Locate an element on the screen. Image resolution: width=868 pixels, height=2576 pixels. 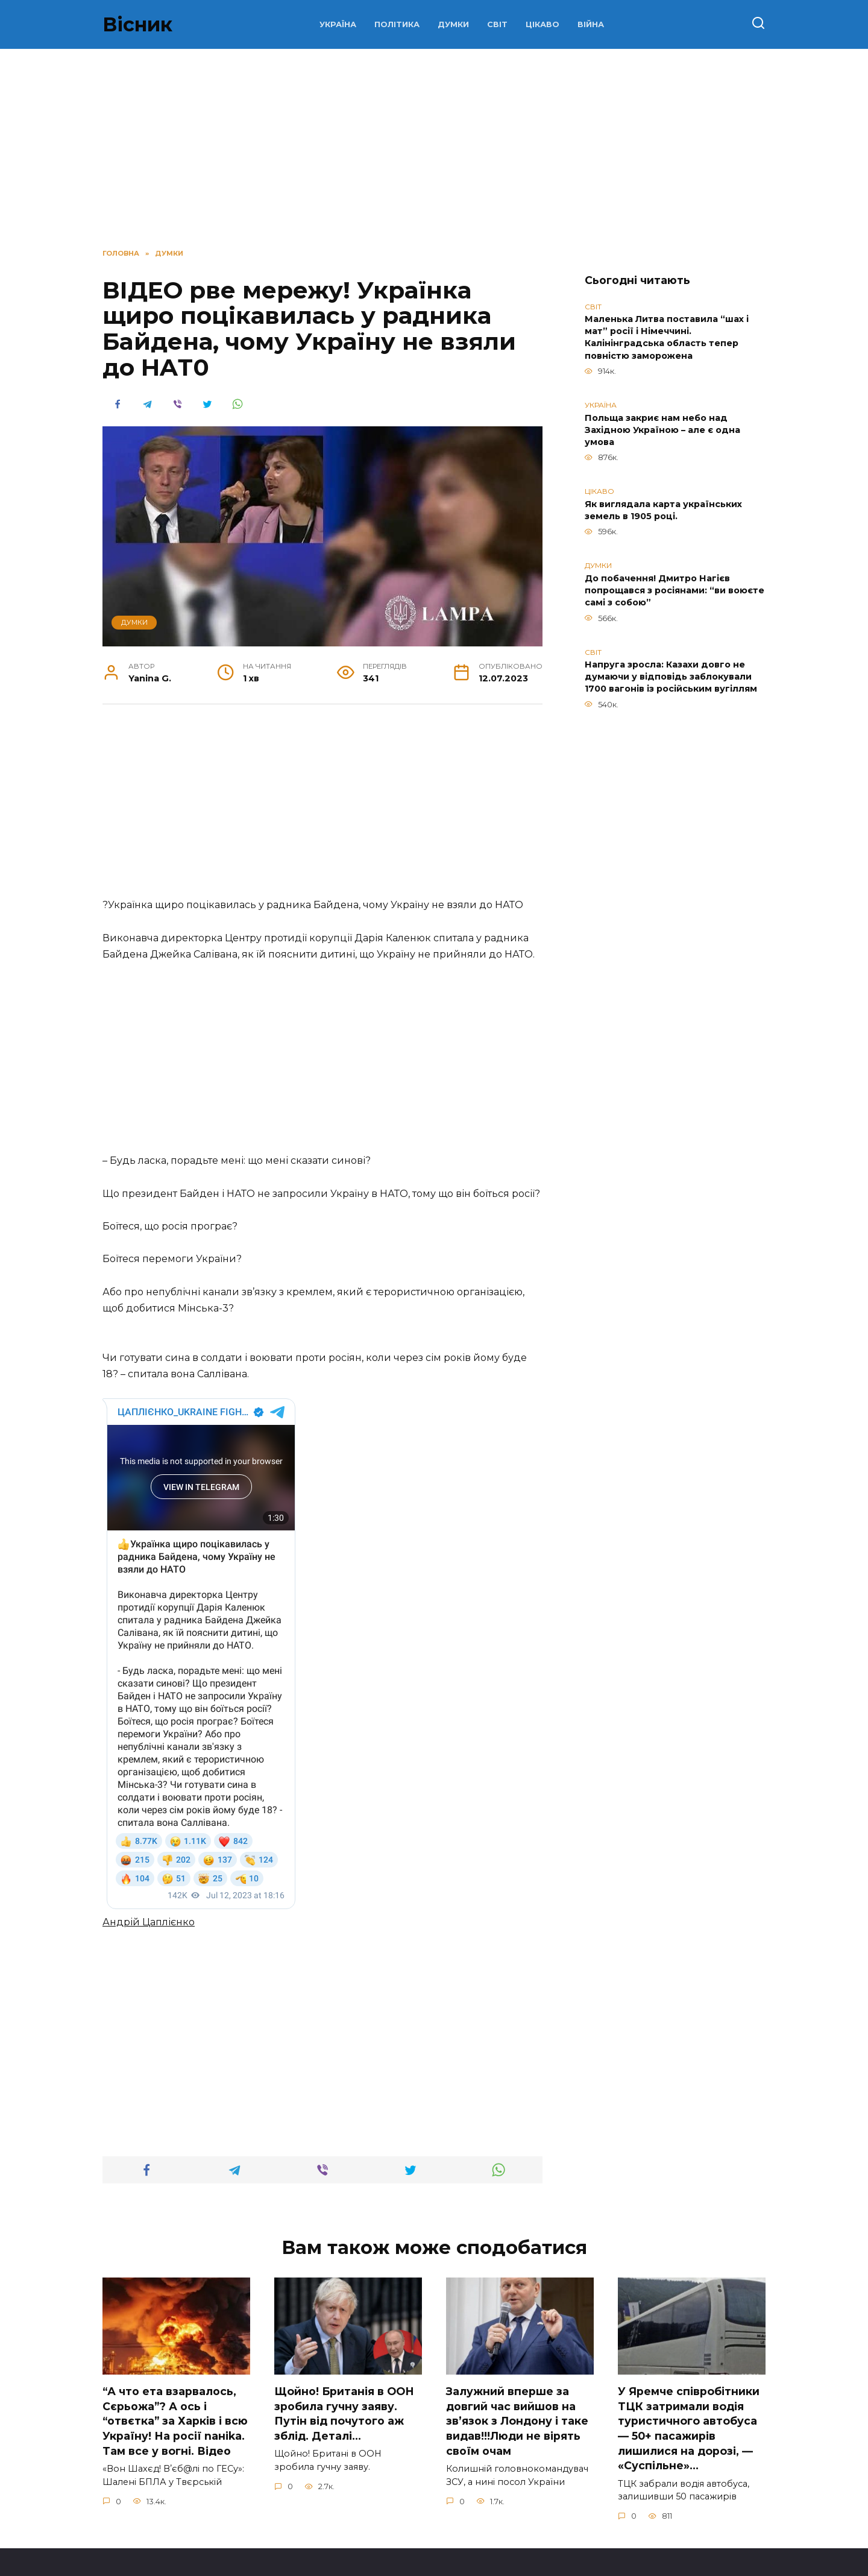
Польща закриє нам небо над Західною Україною – але є одна умова is located at coordinates (662, 429).